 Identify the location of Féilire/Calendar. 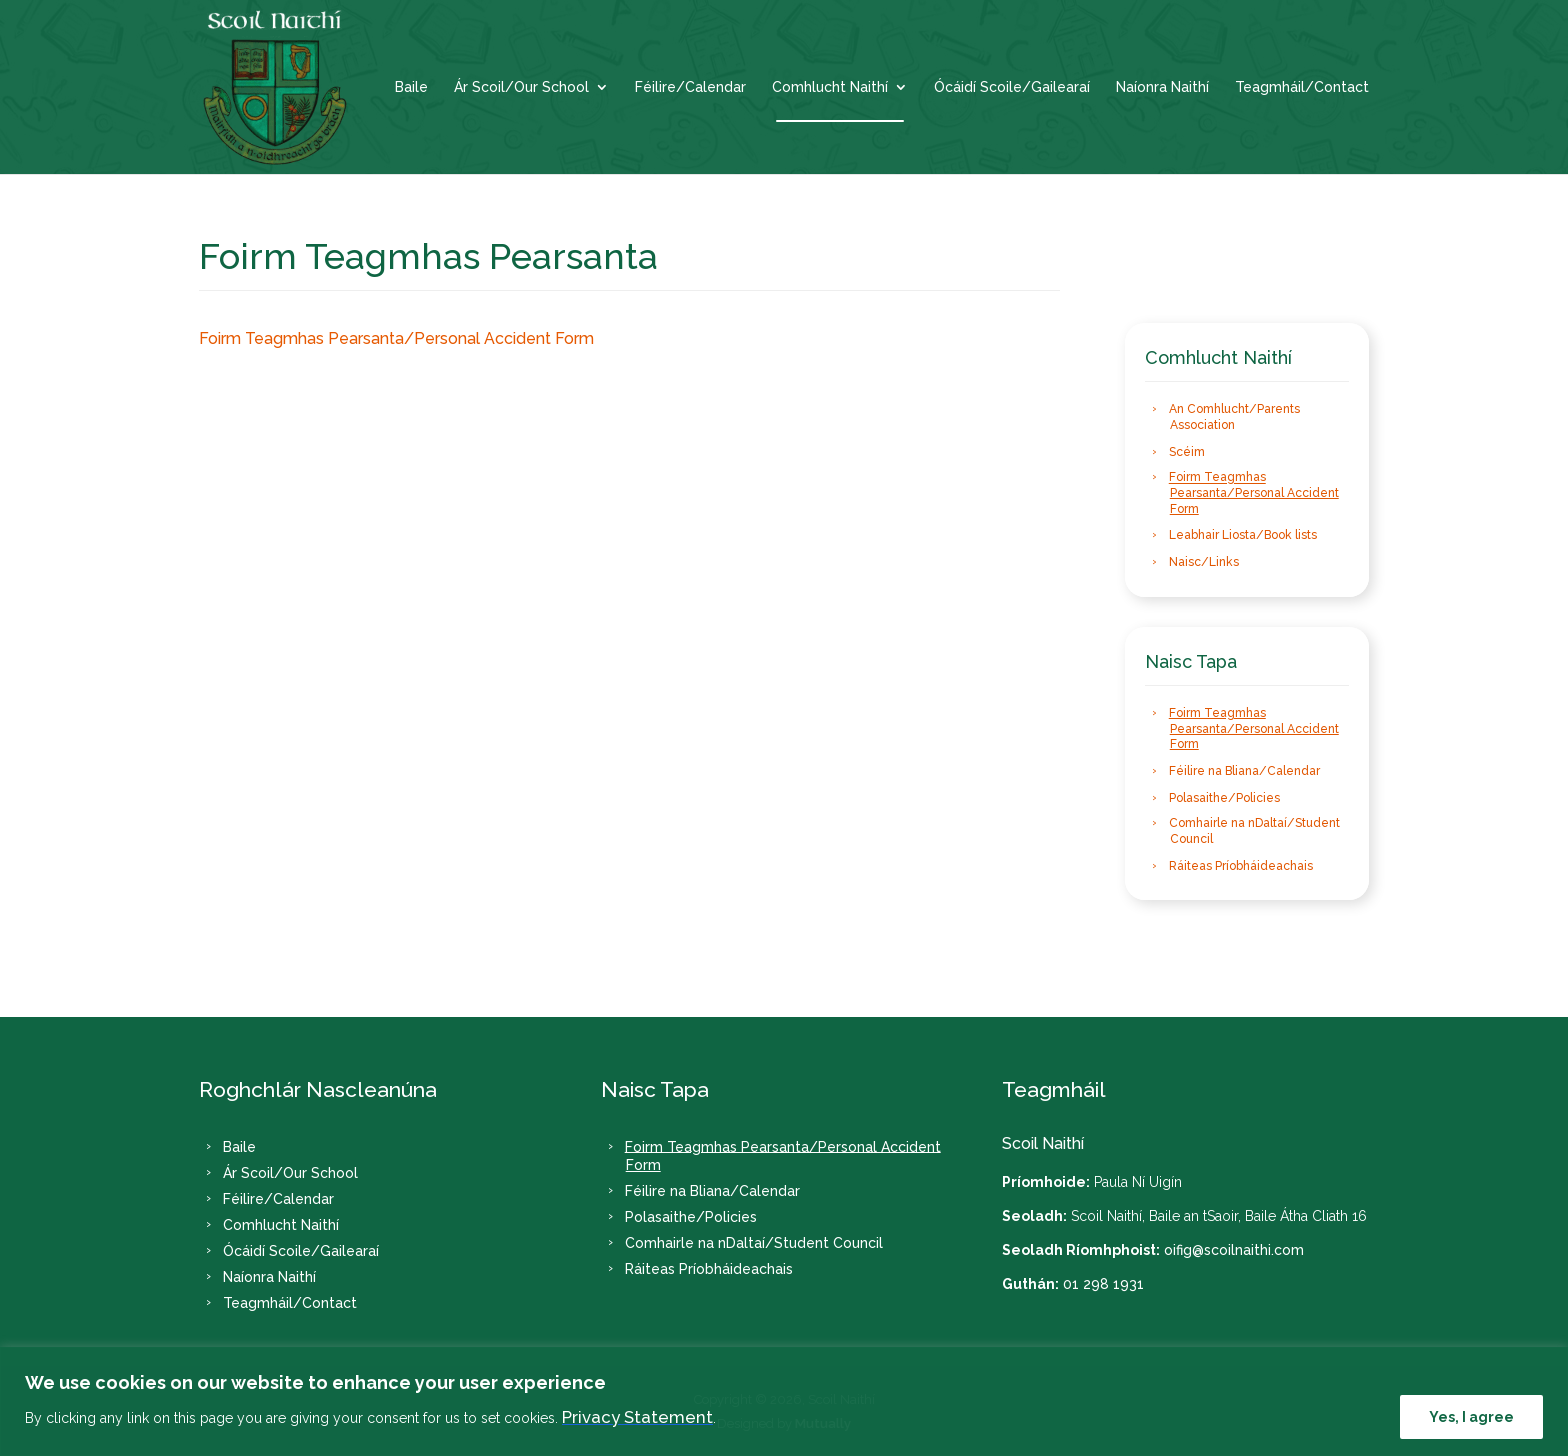
(690, 87).